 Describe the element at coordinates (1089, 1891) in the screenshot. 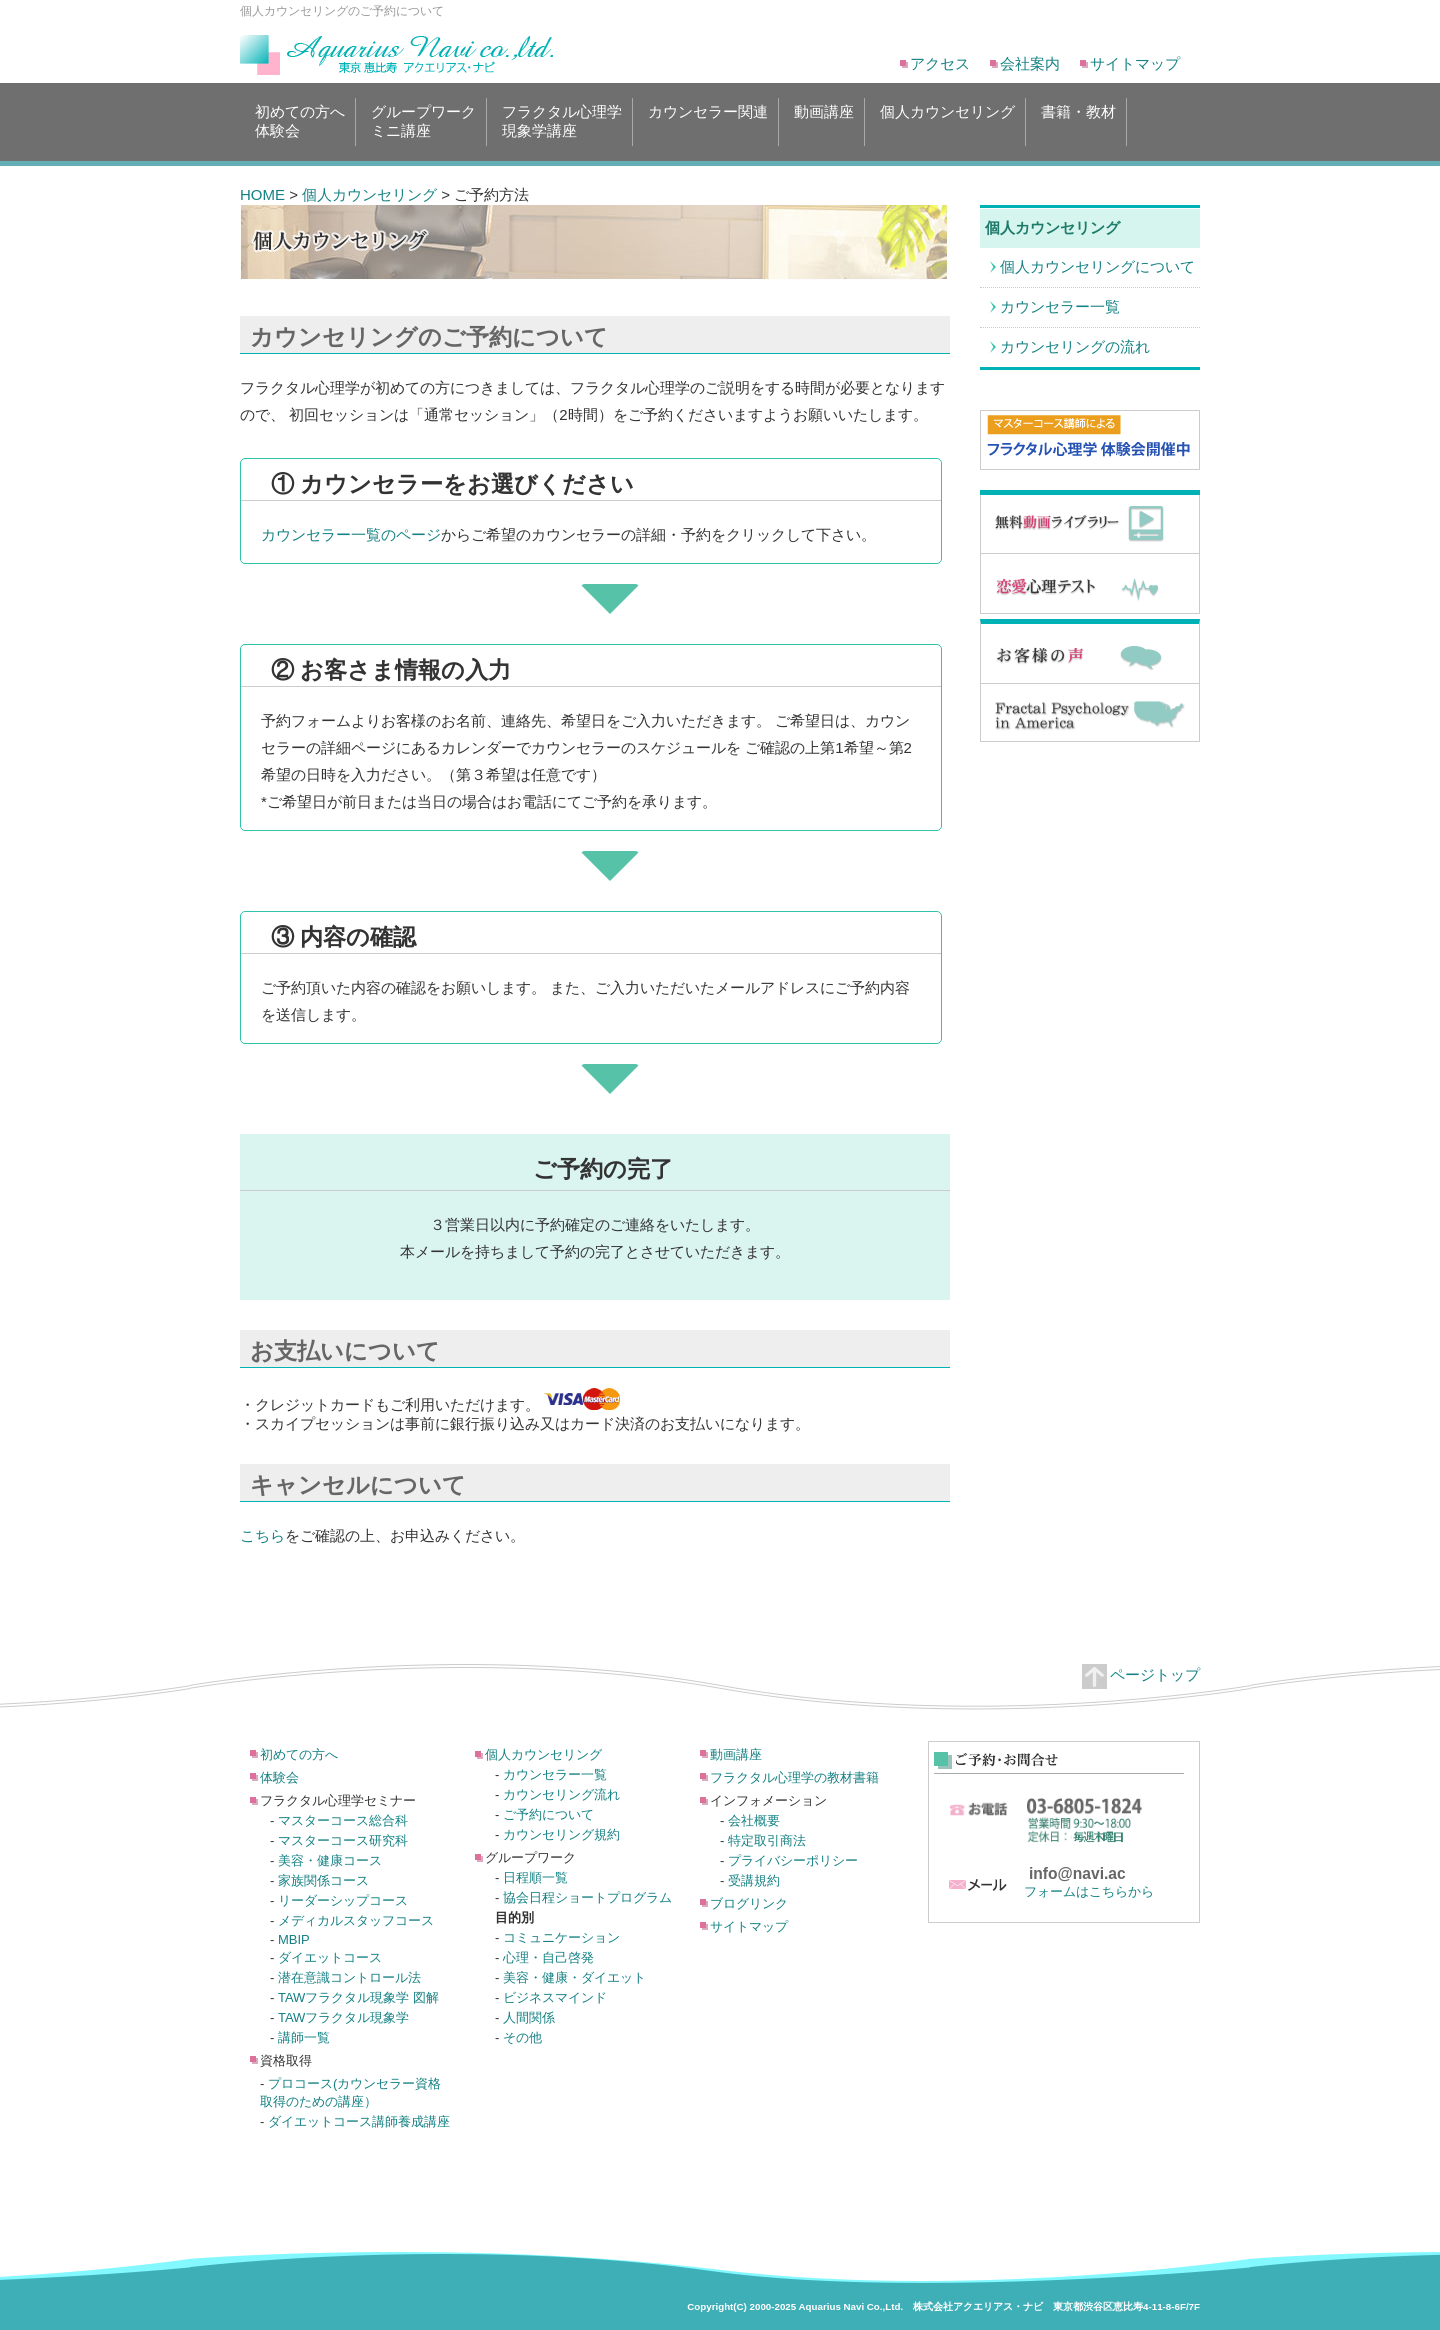

I see `フォームはこちらから` at that location.